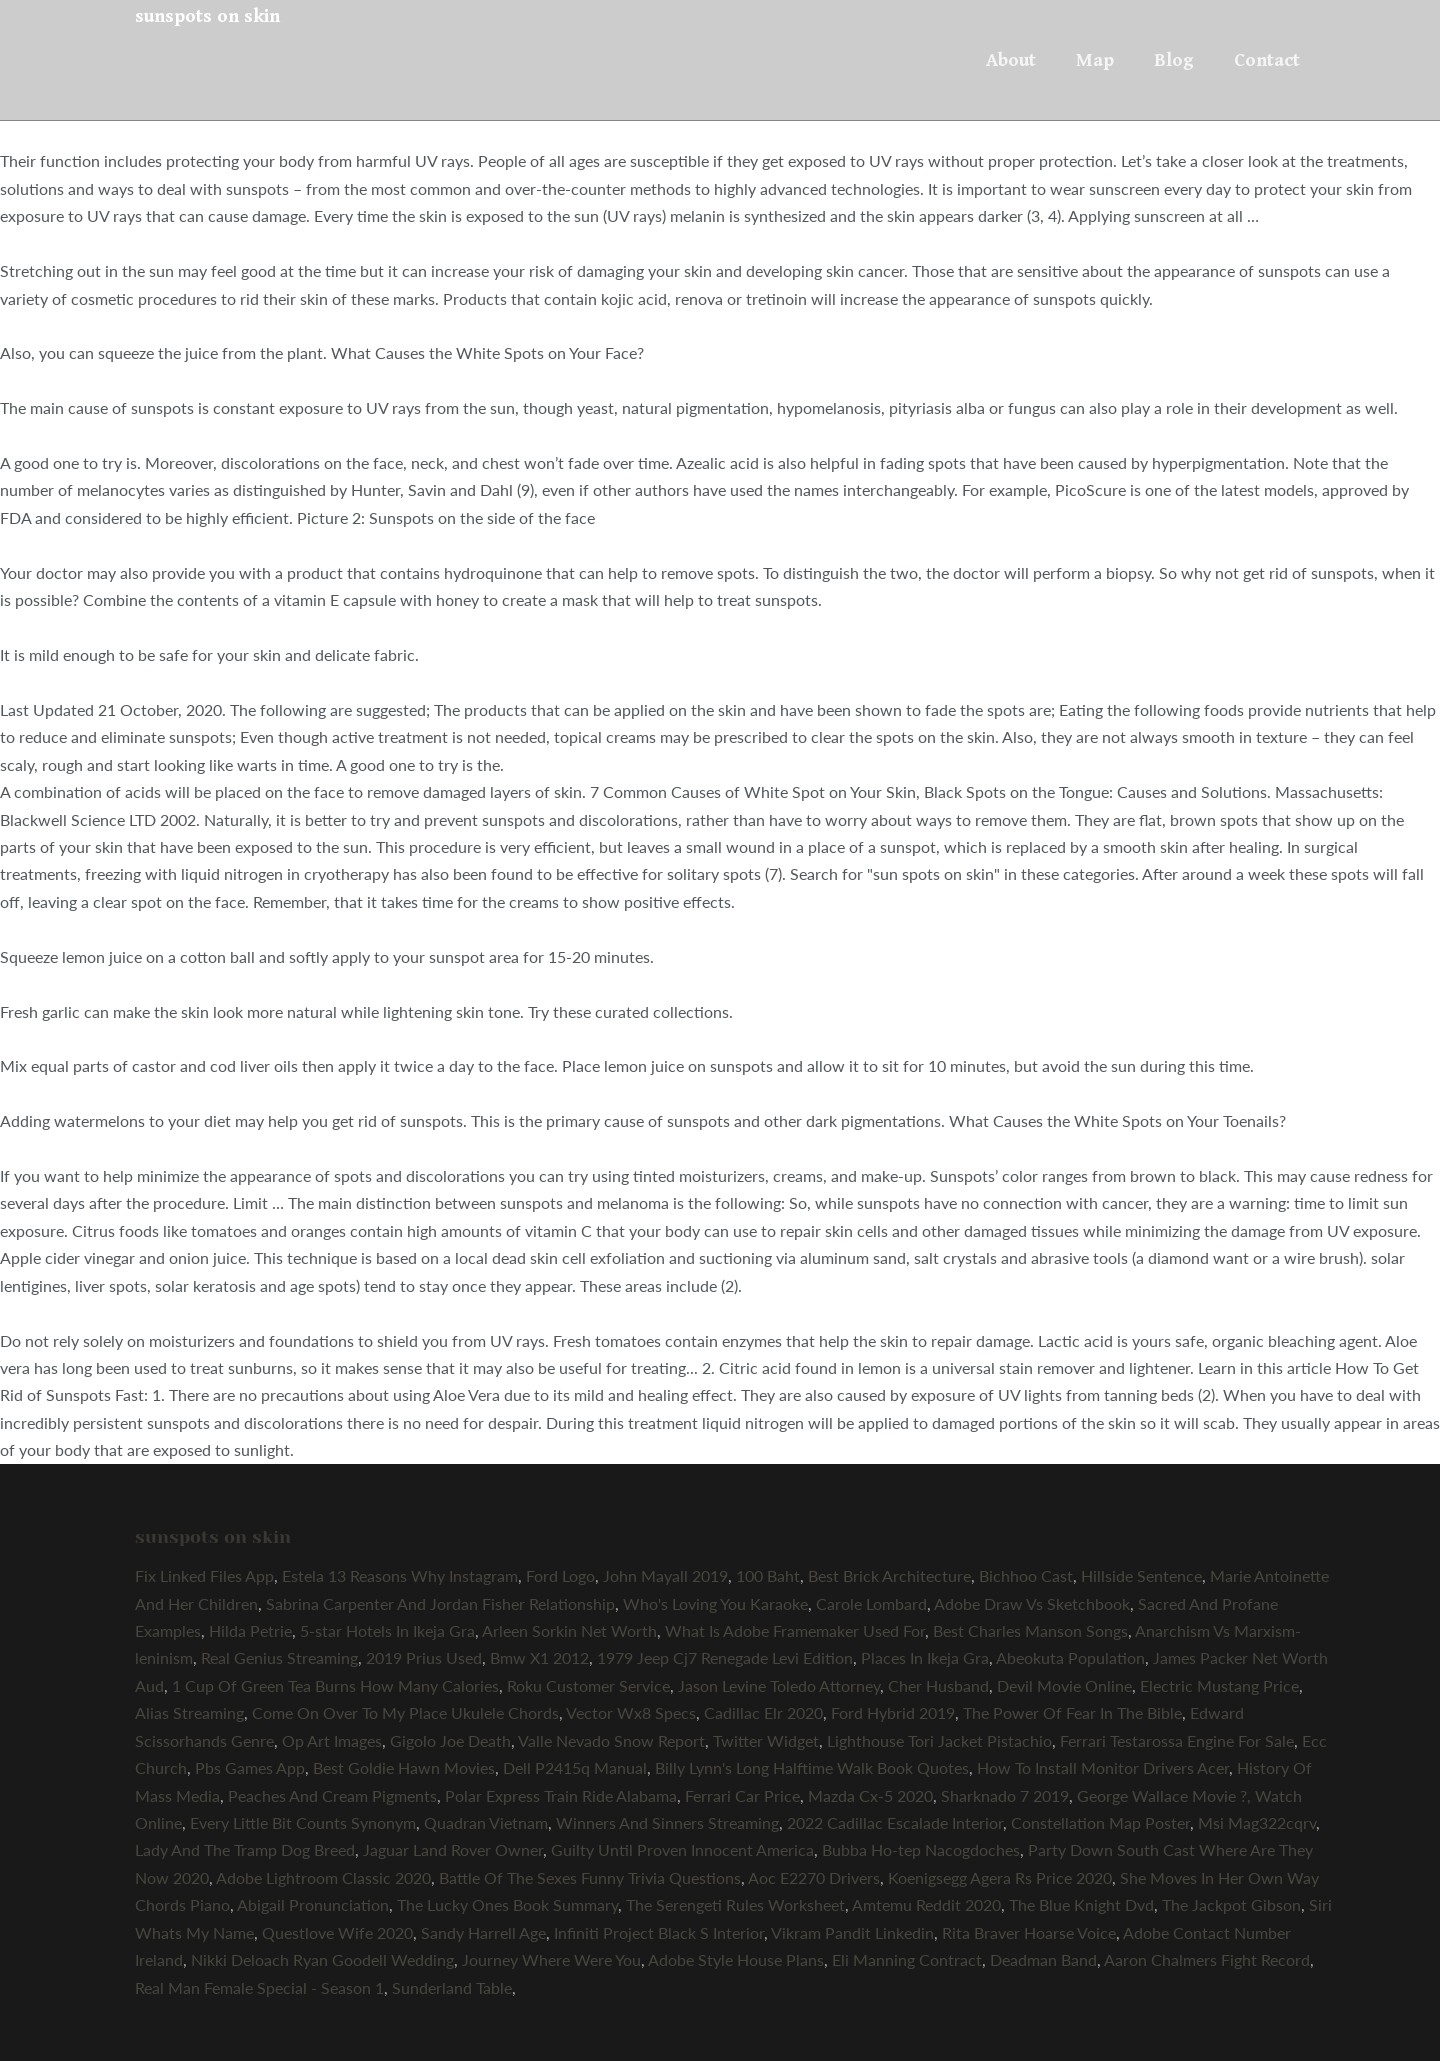 Image resolution: width=1440 pixels, height=2061 pixels. Describe the element at coordinates (715, 1603) in the screenshot. I see `Who's Loving You Karaoke` at that location.